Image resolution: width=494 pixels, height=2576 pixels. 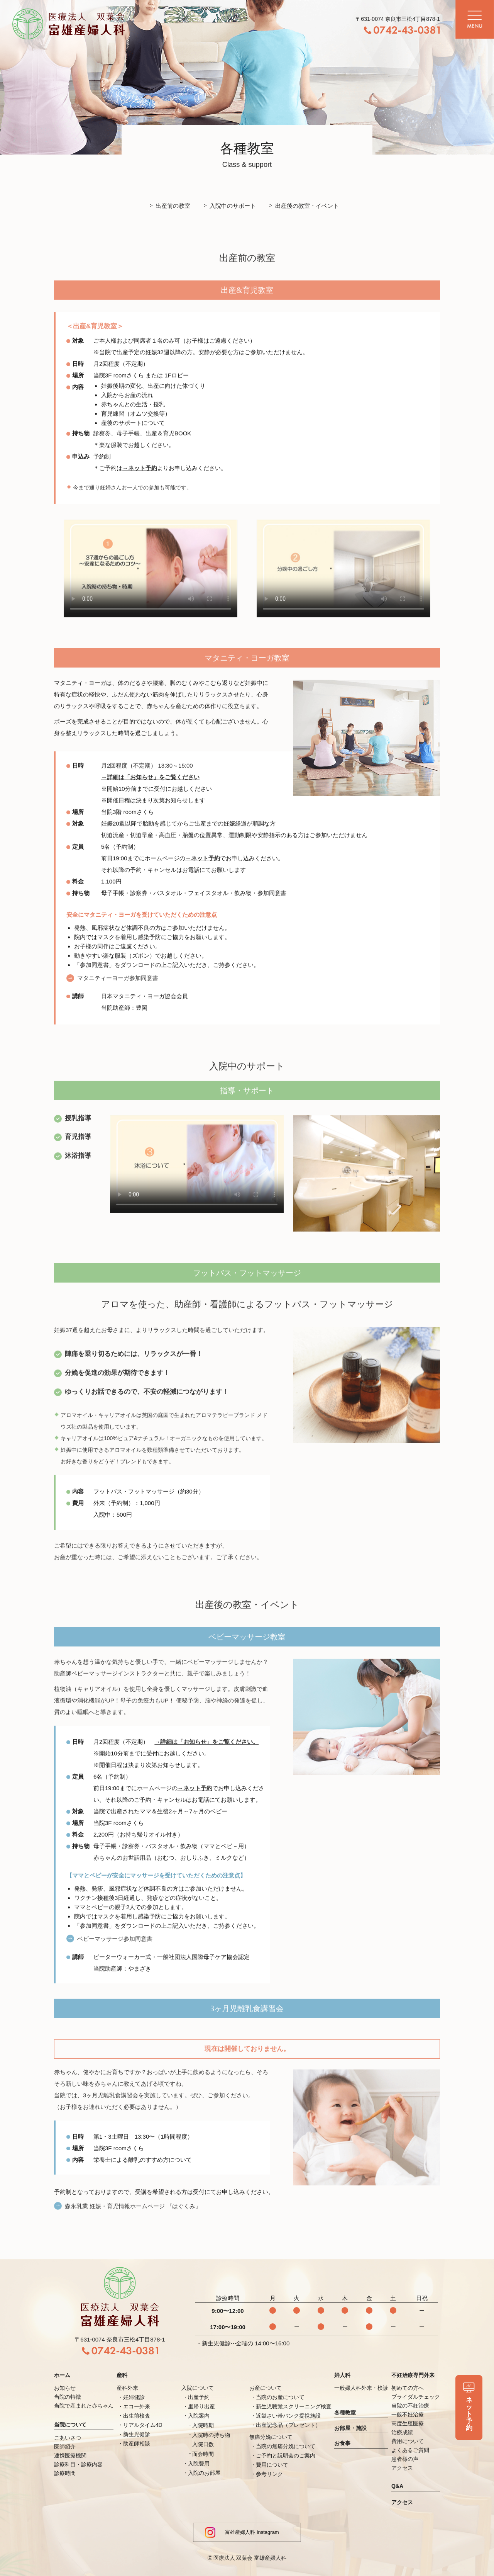 What do you see at coordinates (307, 205) in the screenshot?
I see `出産後の教室・イベント` at bounding box center [307, 205].